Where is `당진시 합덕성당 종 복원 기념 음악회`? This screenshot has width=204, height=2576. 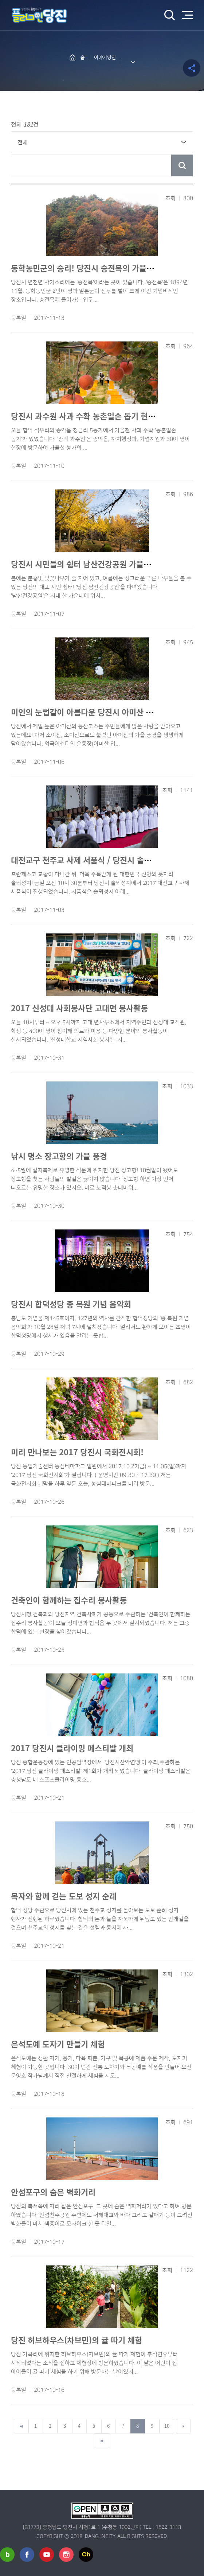 당진시 합덕성당 종 복원 기념 음악회 is located at coordinates (71, 1304).